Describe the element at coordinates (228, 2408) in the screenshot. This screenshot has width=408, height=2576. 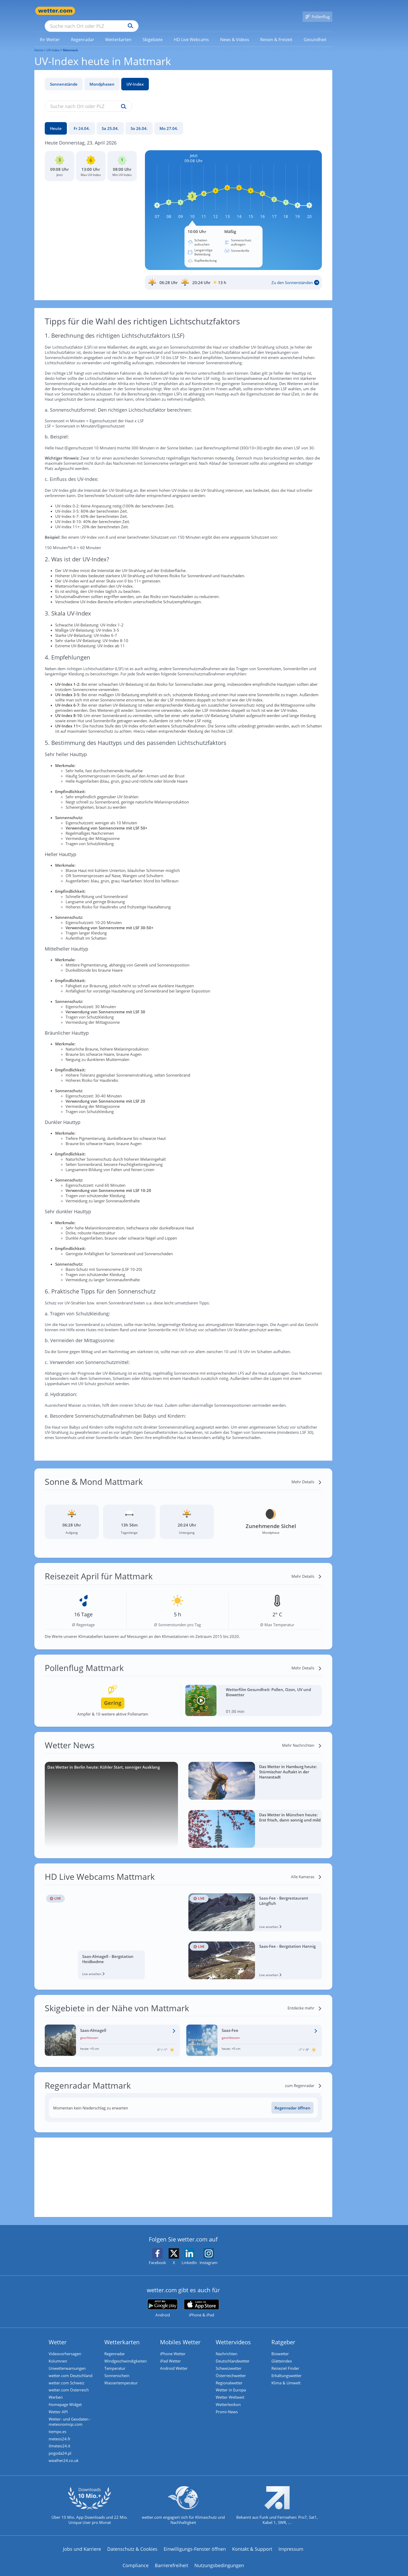
I see `Promi-News` at that location.